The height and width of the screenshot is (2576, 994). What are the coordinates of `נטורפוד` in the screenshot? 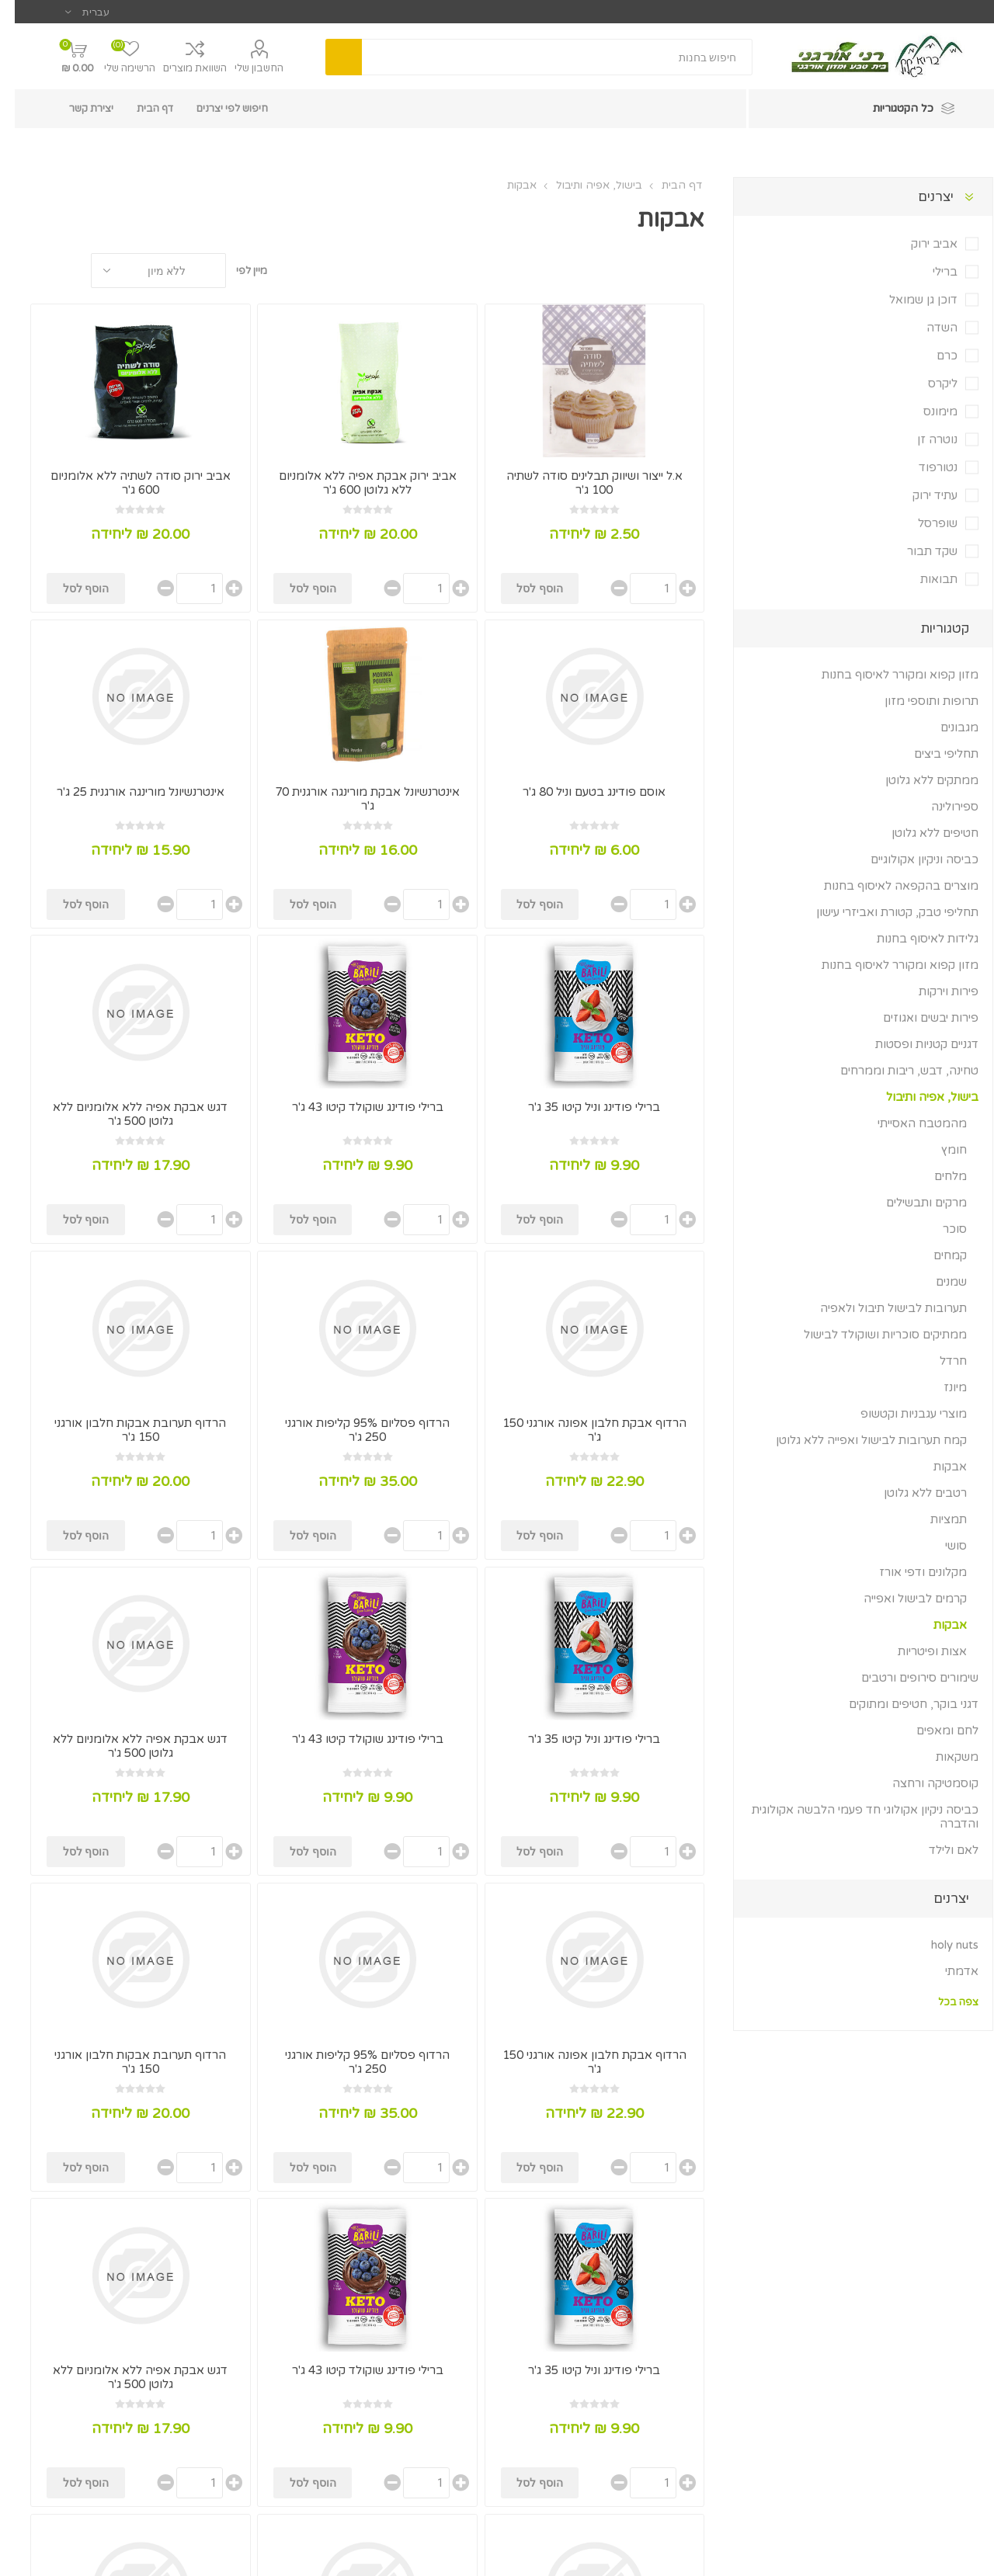 It's located at (923, 467).